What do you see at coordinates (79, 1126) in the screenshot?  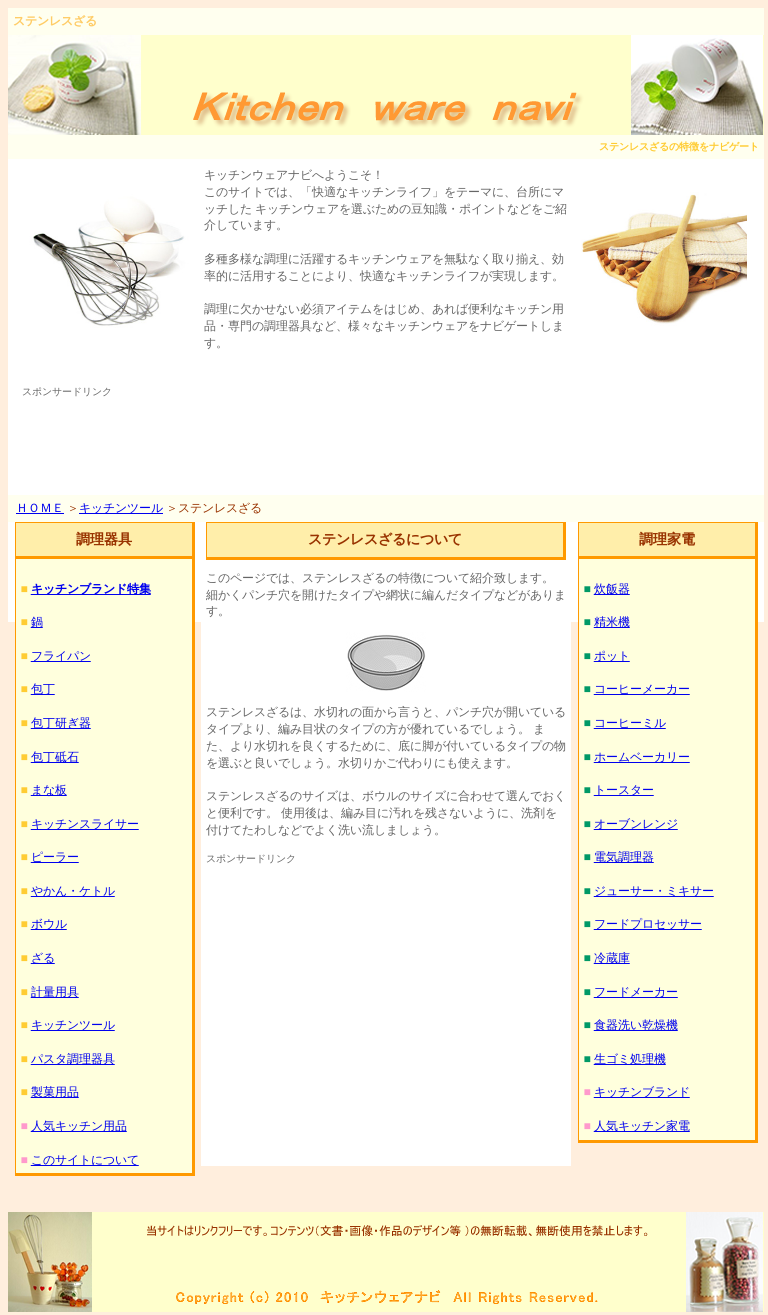 I see `人気キッチン用品` at bounding box center [79, 1126].